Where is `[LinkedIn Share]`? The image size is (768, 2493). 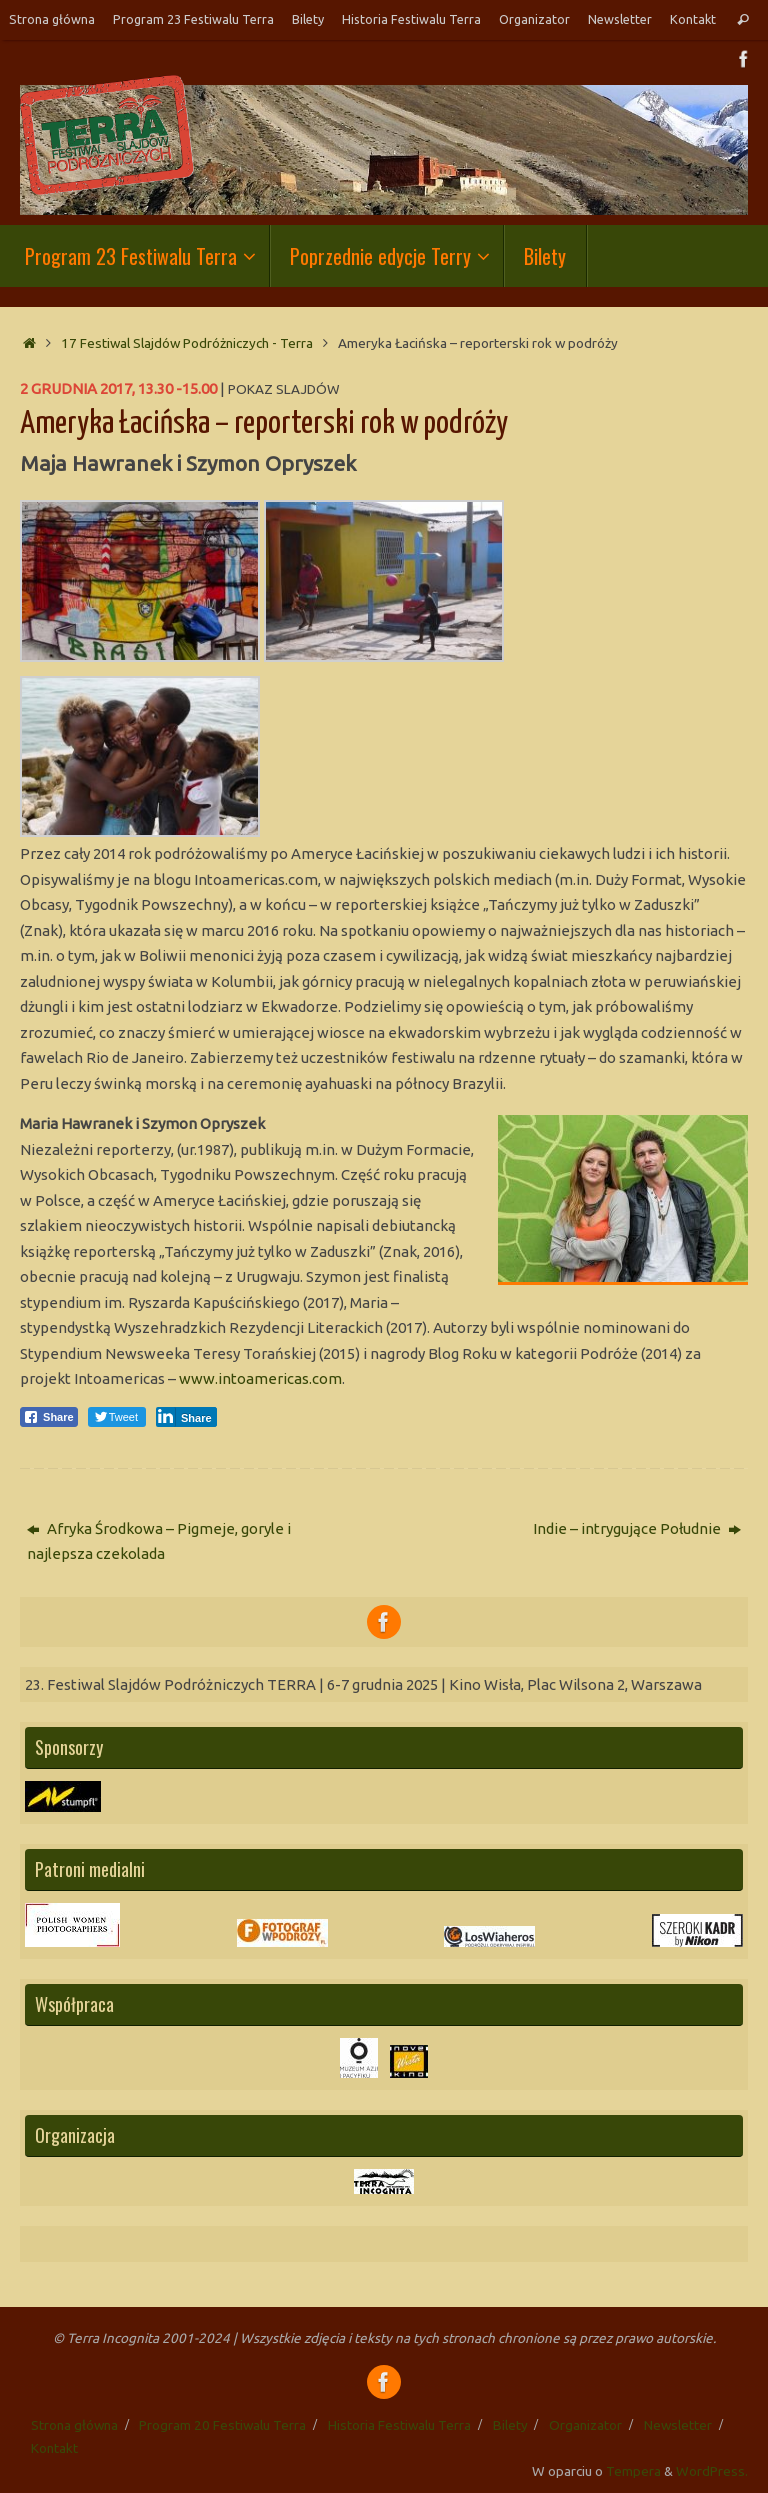
[LinkedIn Share] is located at coordinates (186, 1417).